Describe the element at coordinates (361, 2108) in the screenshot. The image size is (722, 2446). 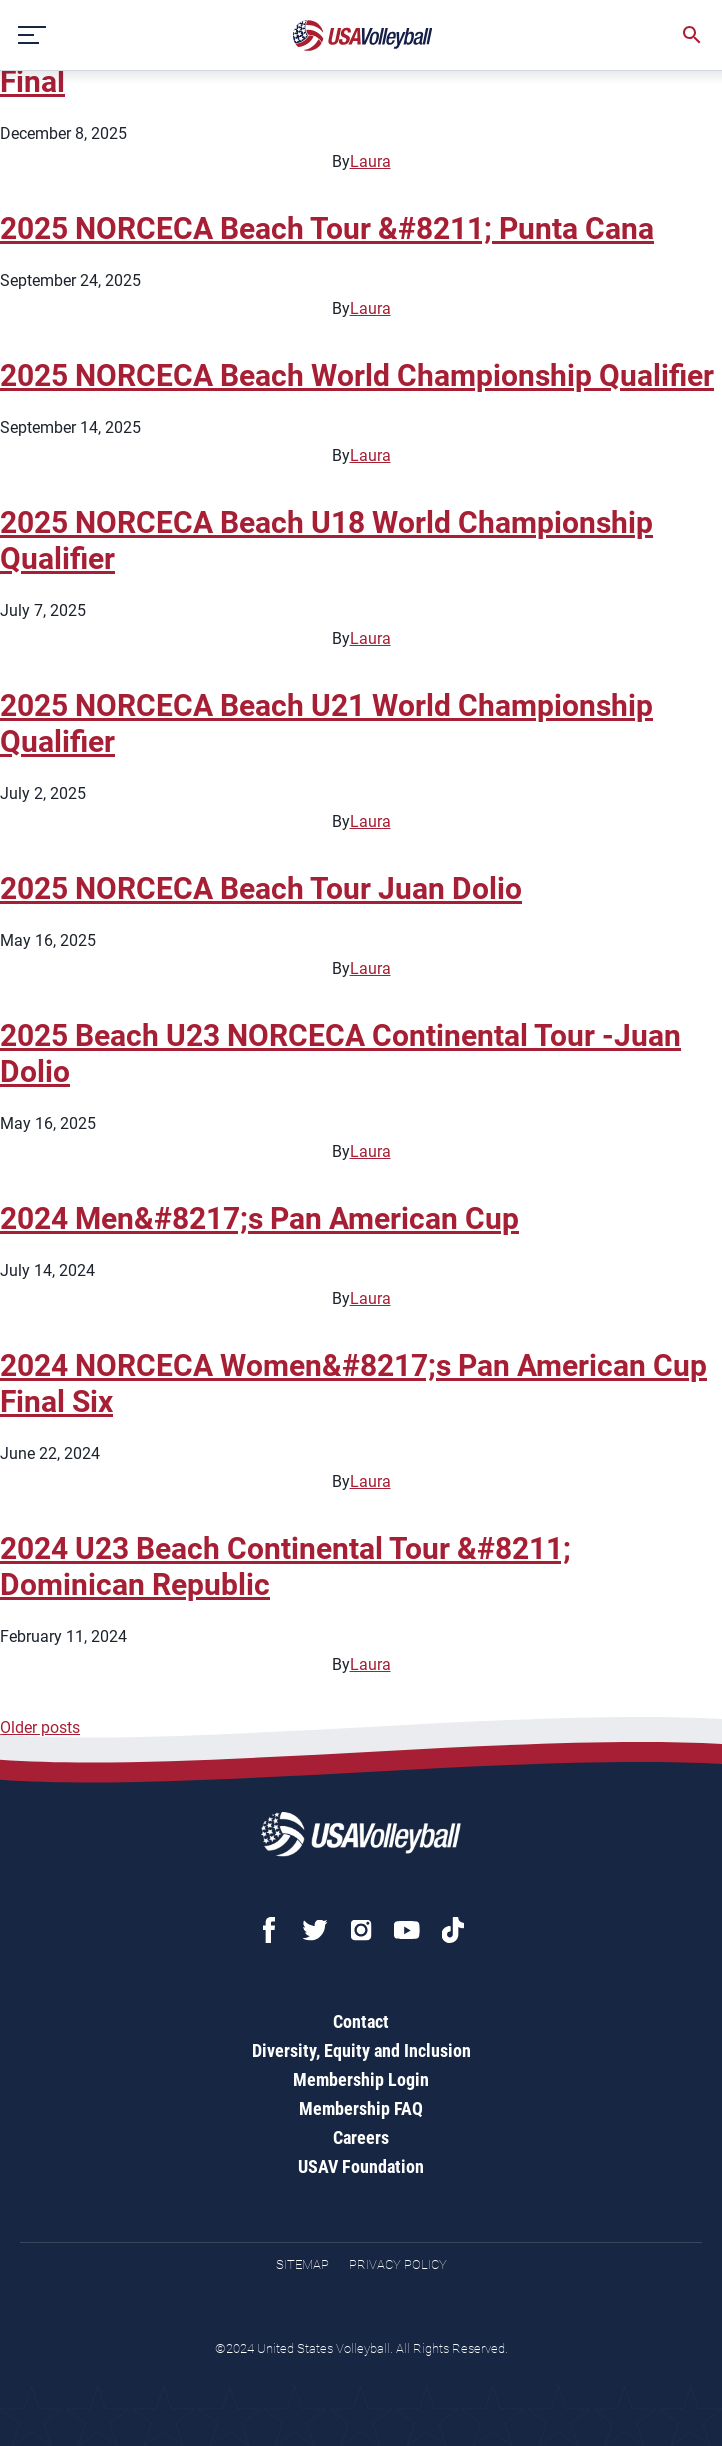
I see `Membership FAQ` at that location.